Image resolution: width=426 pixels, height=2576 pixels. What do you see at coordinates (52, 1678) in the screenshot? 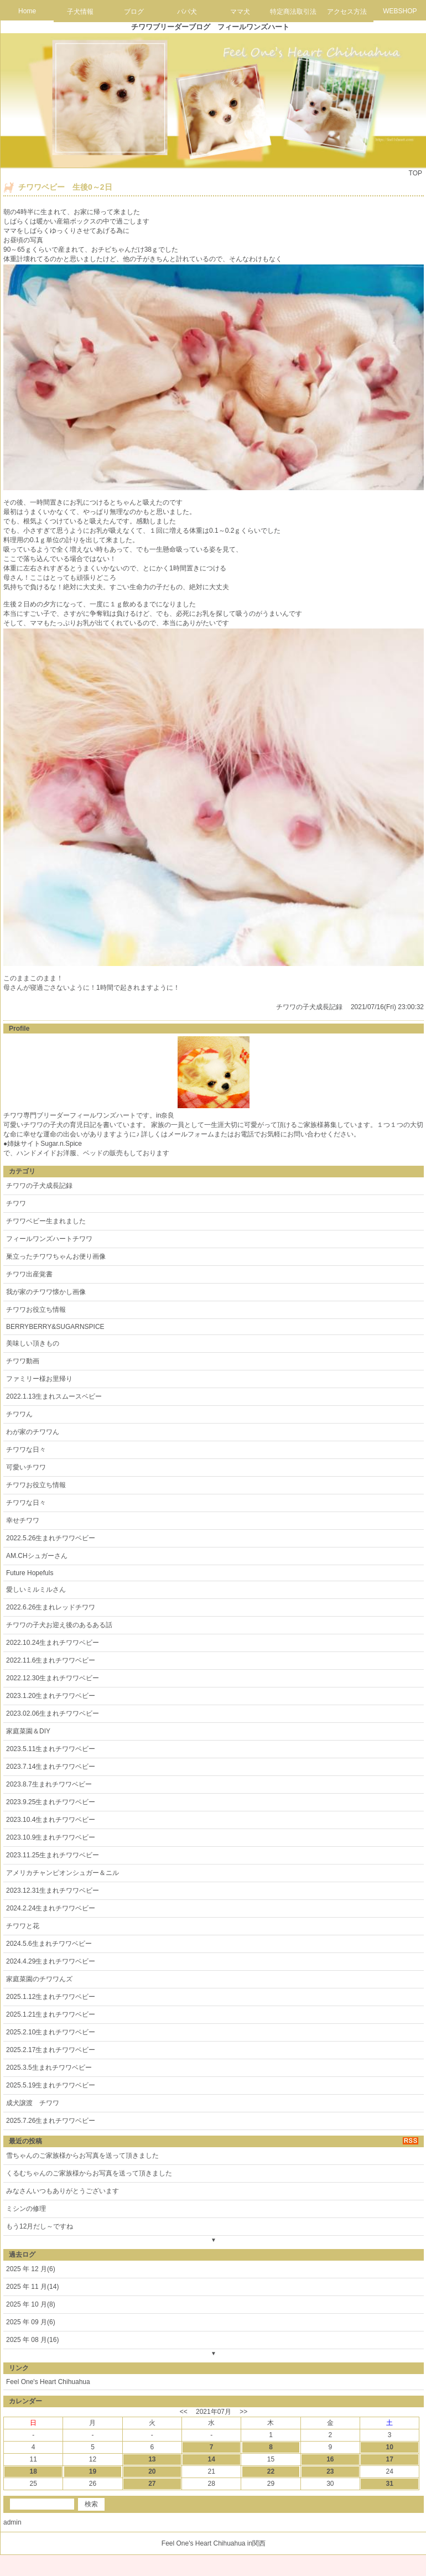
I see `2022.12.30生まれチワワベビー` at bounding box center [52, 1678].